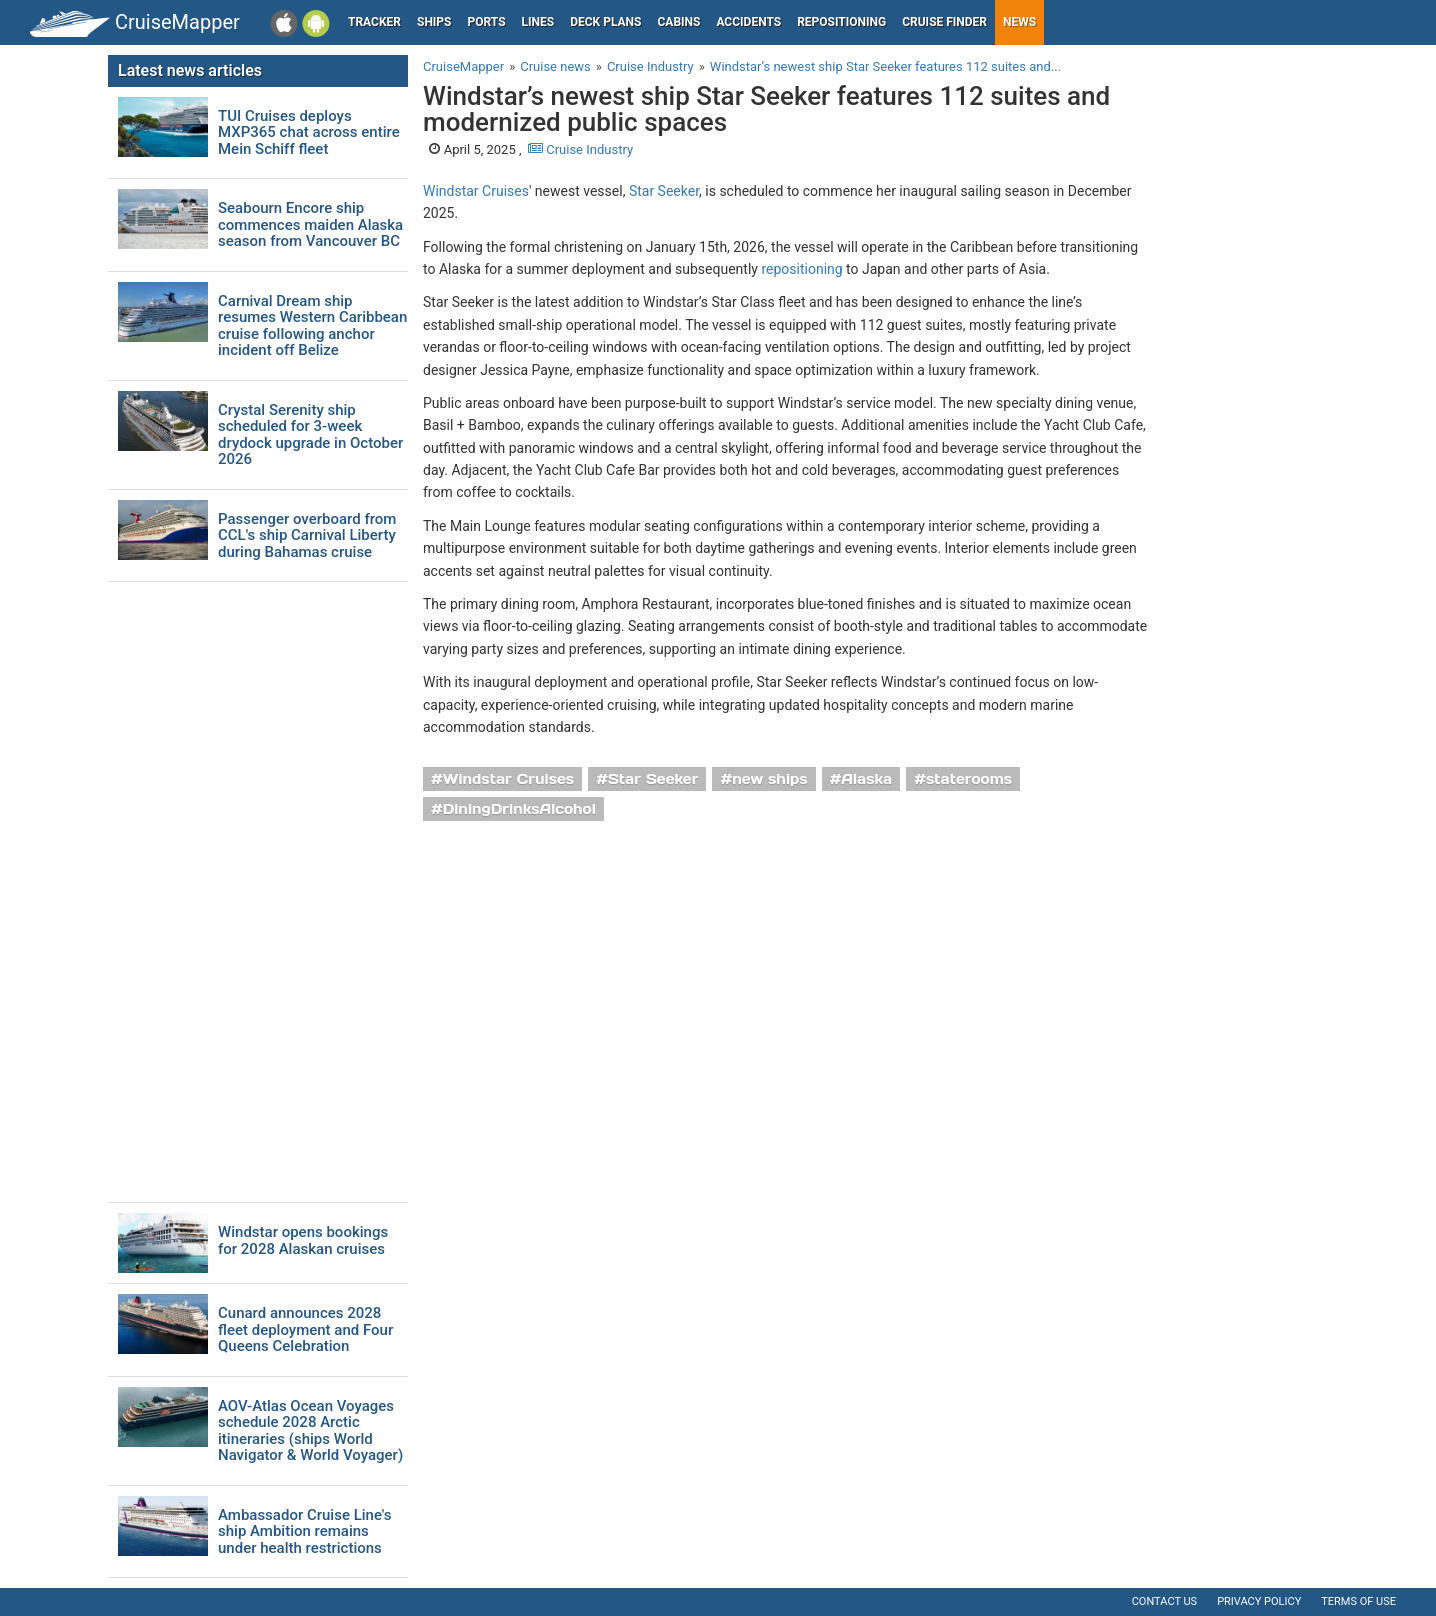  I want to click on Ports, so click(487, 22).